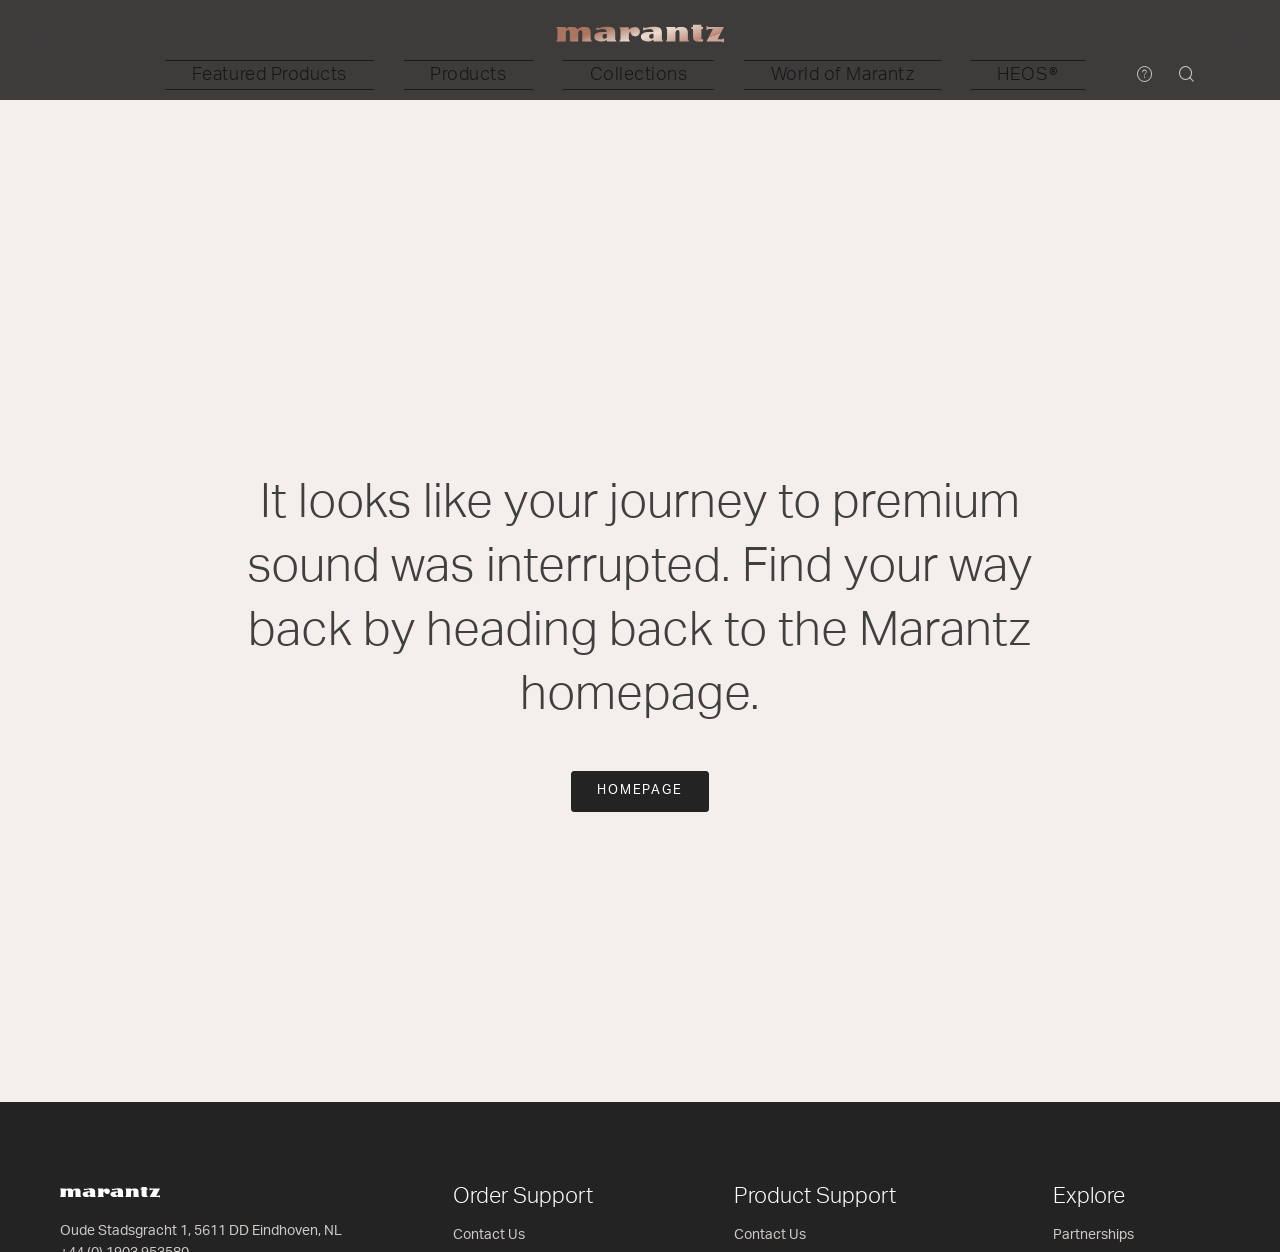 Image resolution: width=1280 pixels, height=1252 pixels. Describe the element at coordinates (410, 75) in the screenshot. I see `[button]` at that location.